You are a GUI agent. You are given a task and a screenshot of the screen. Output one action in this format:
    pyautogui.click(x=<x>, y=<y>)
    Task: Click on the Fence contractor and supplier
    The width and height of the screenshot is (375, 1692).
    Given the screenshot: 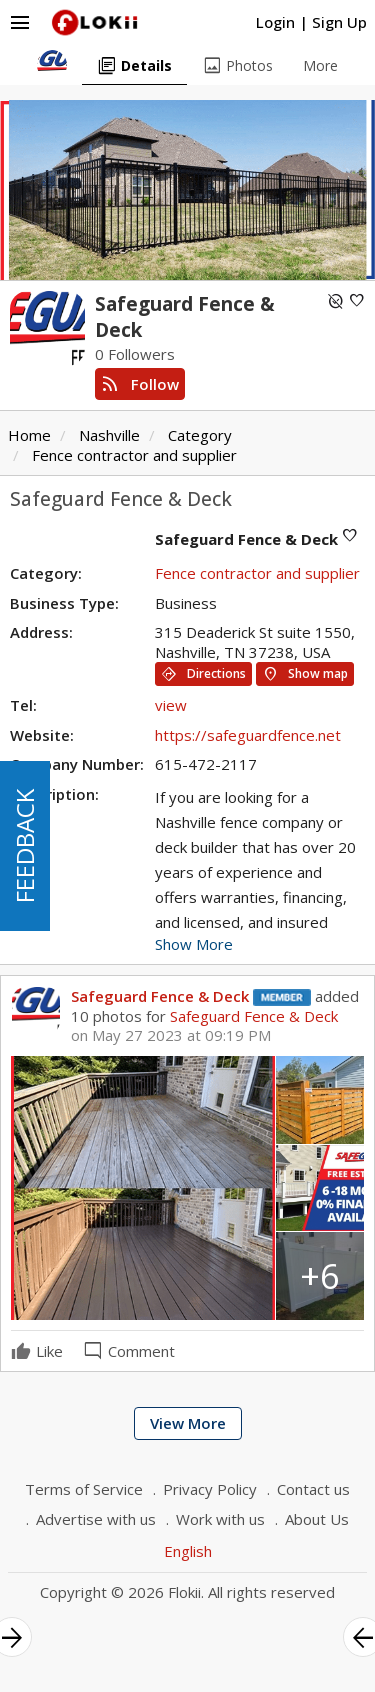 What is the action you would take?
    pyautogui.click(x=134, y=455)
    